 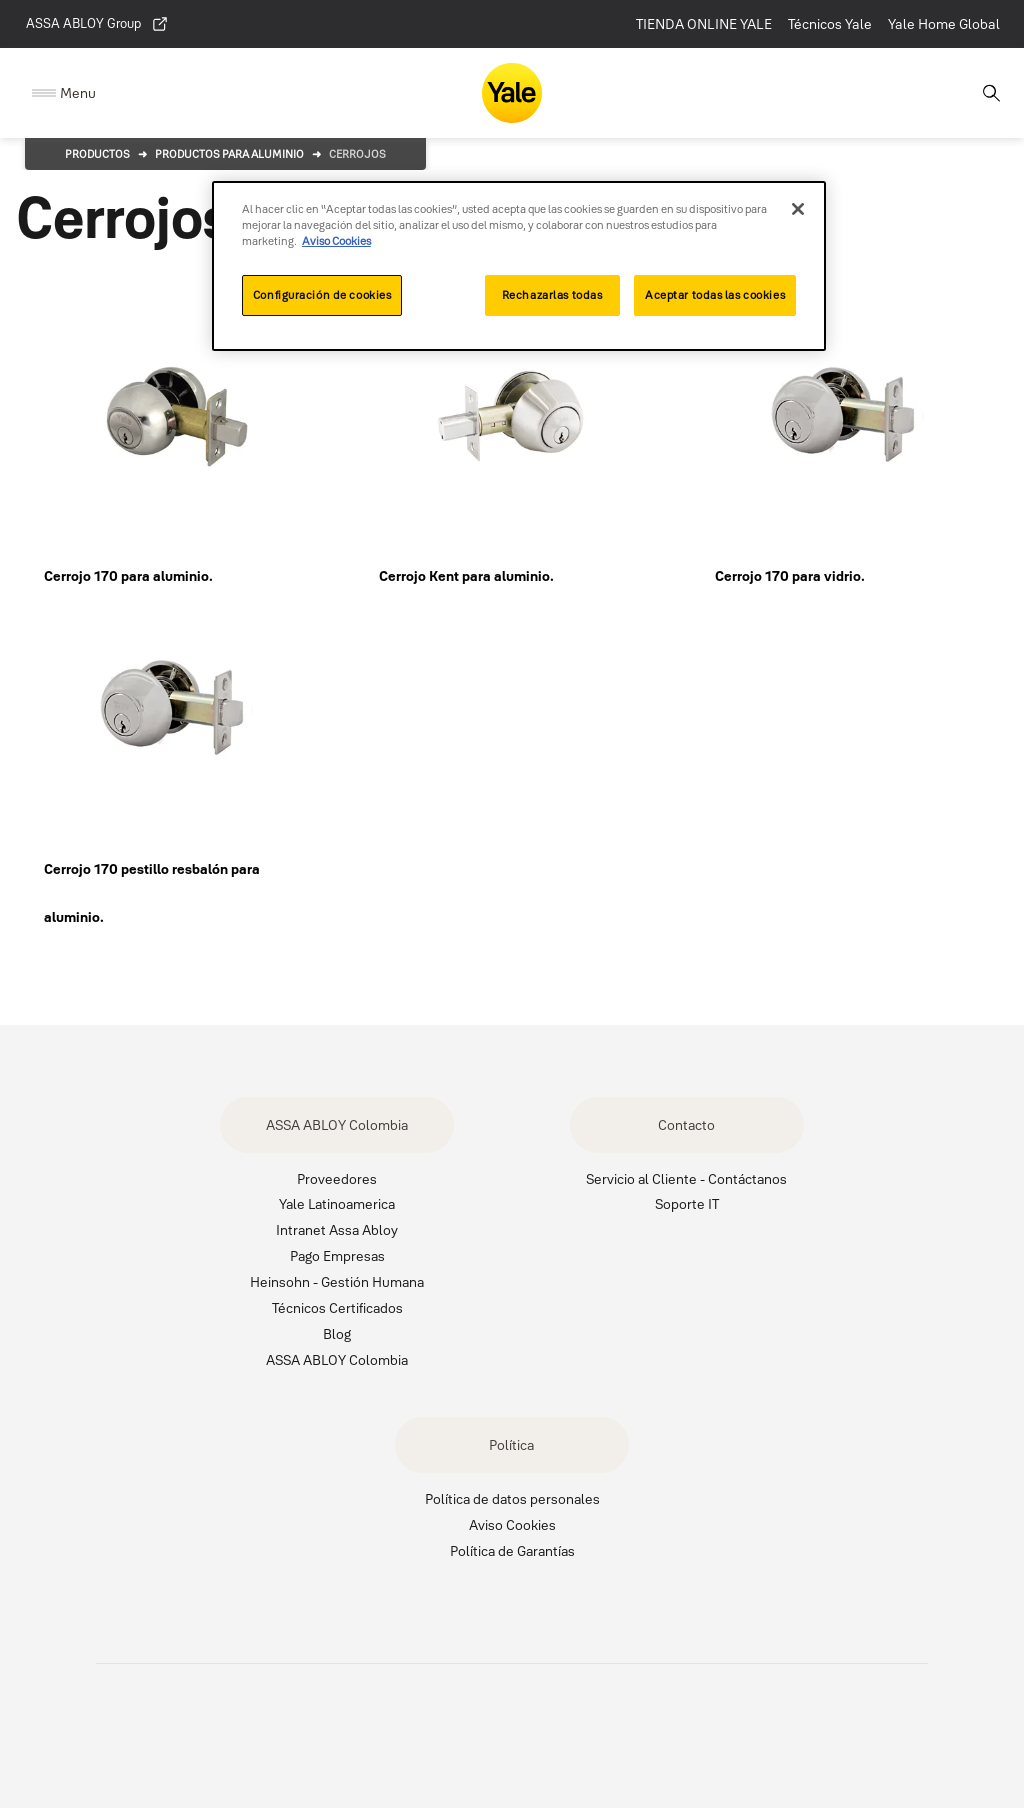 What do you see at coordinates (337, 1281) in the screenshot?
I see `Heinsohn - Gestión Humana` at bounding box center [337, 1281].